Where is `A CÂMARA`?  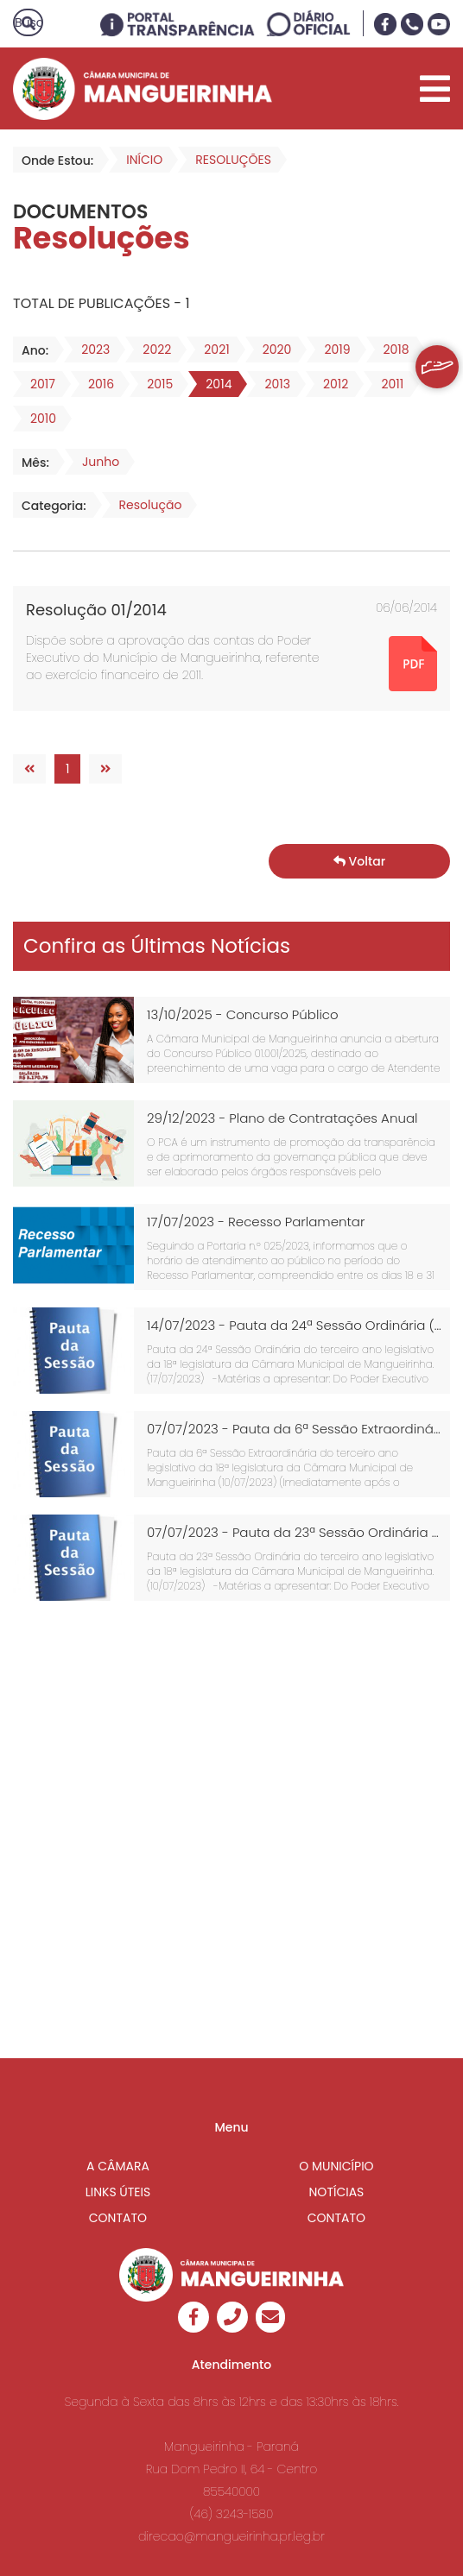 A CÂMARA is located at coordinates (117, 2166).